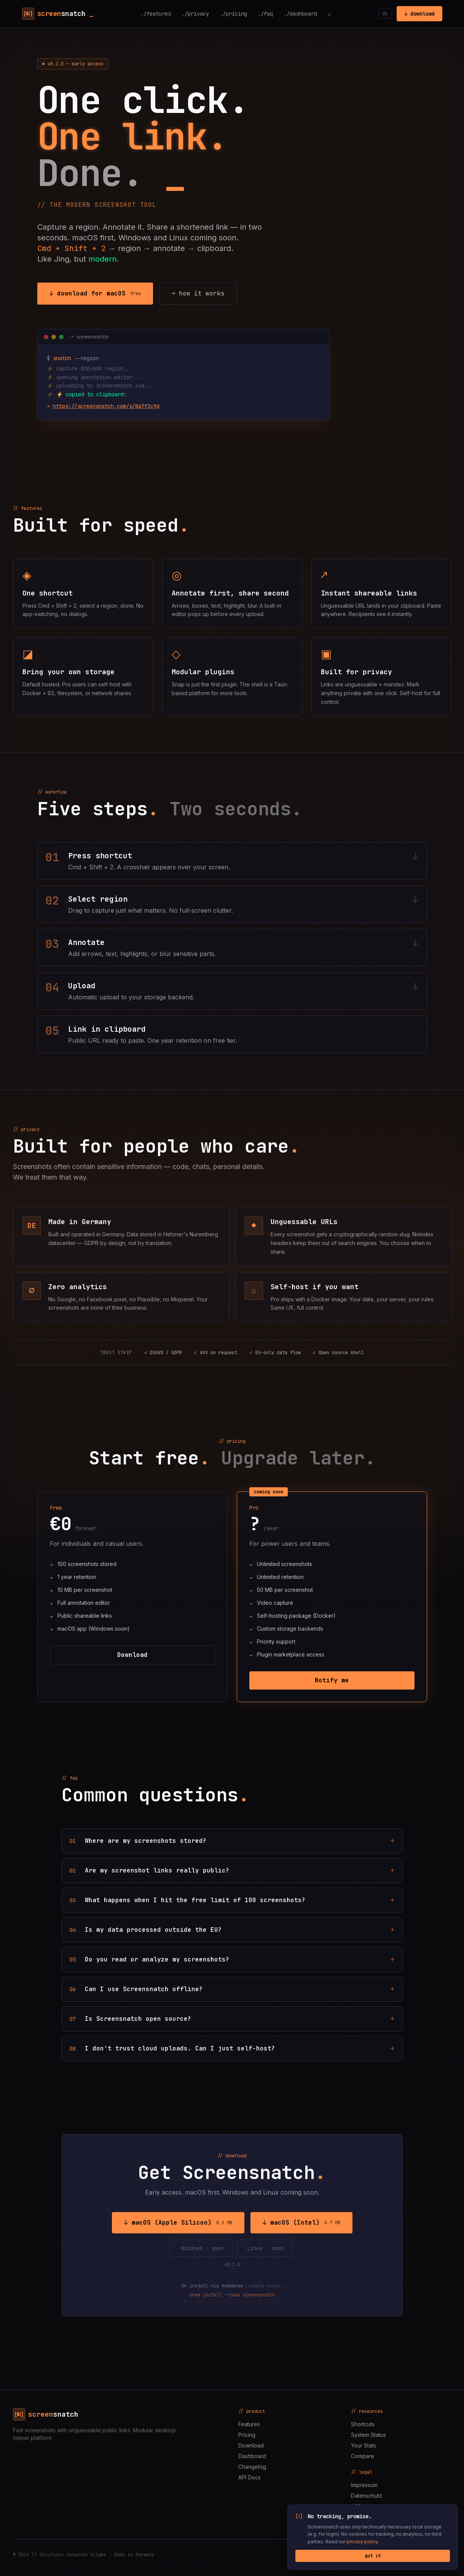 This screenshot has width=464, height=2576. I want to click on Dashboard, so click(252, 2456).